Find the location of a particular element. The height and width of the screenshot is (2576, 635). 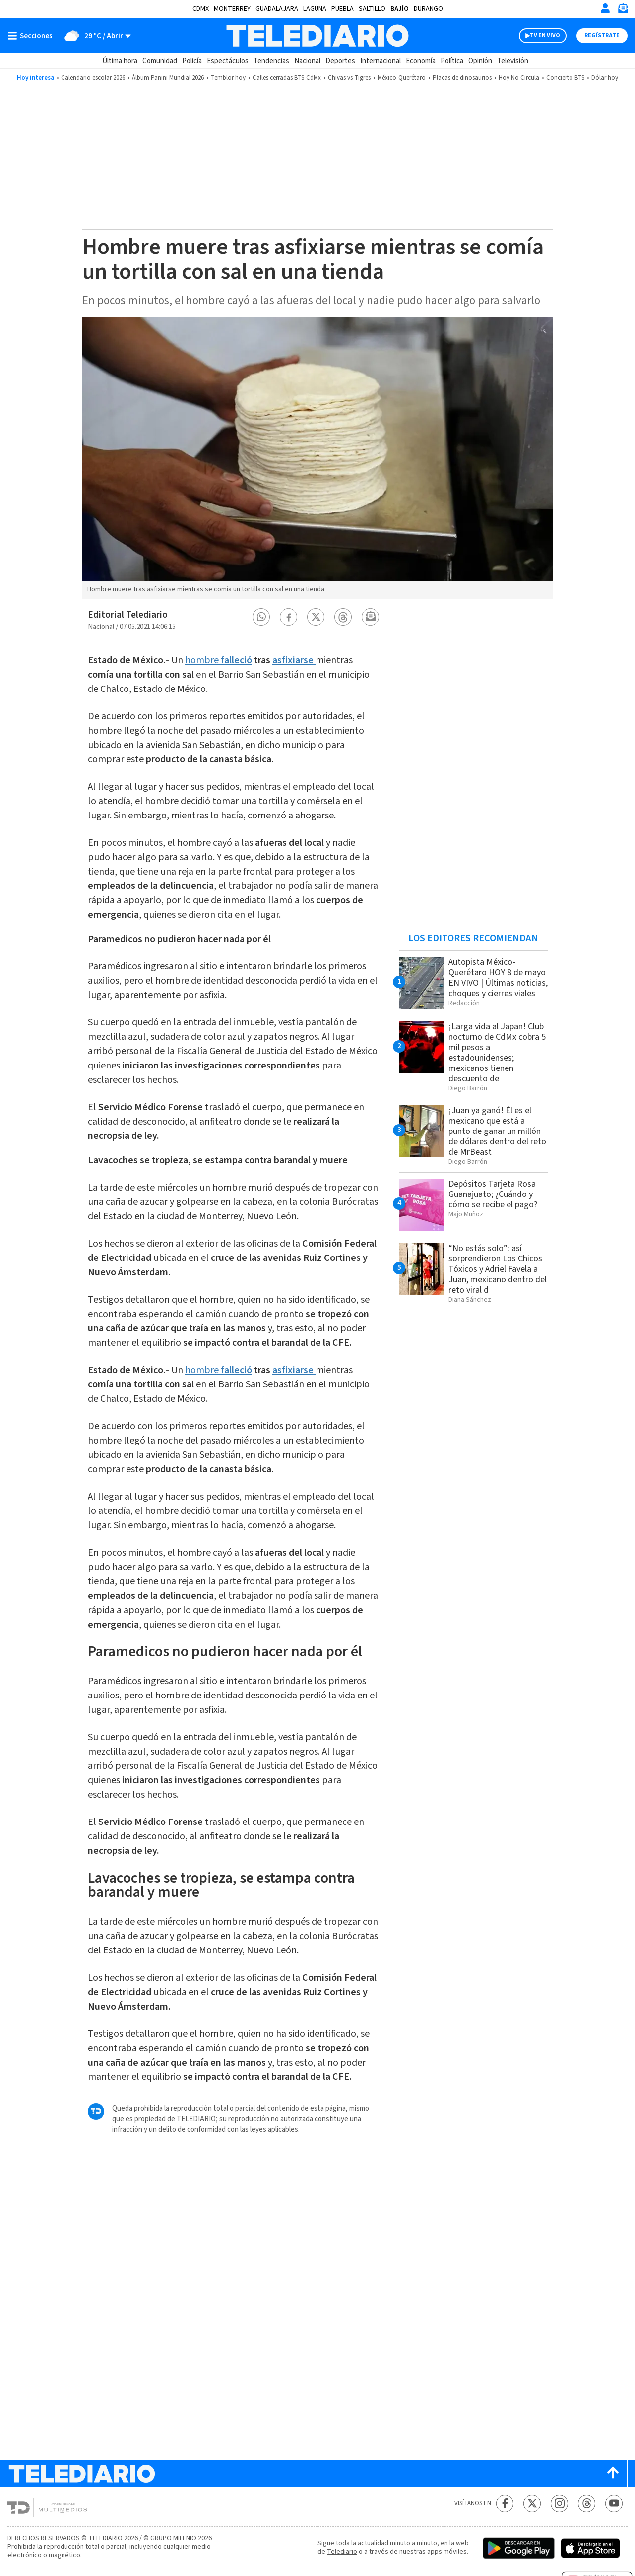

TV EN VIVO is located at coordinates (545, 35).